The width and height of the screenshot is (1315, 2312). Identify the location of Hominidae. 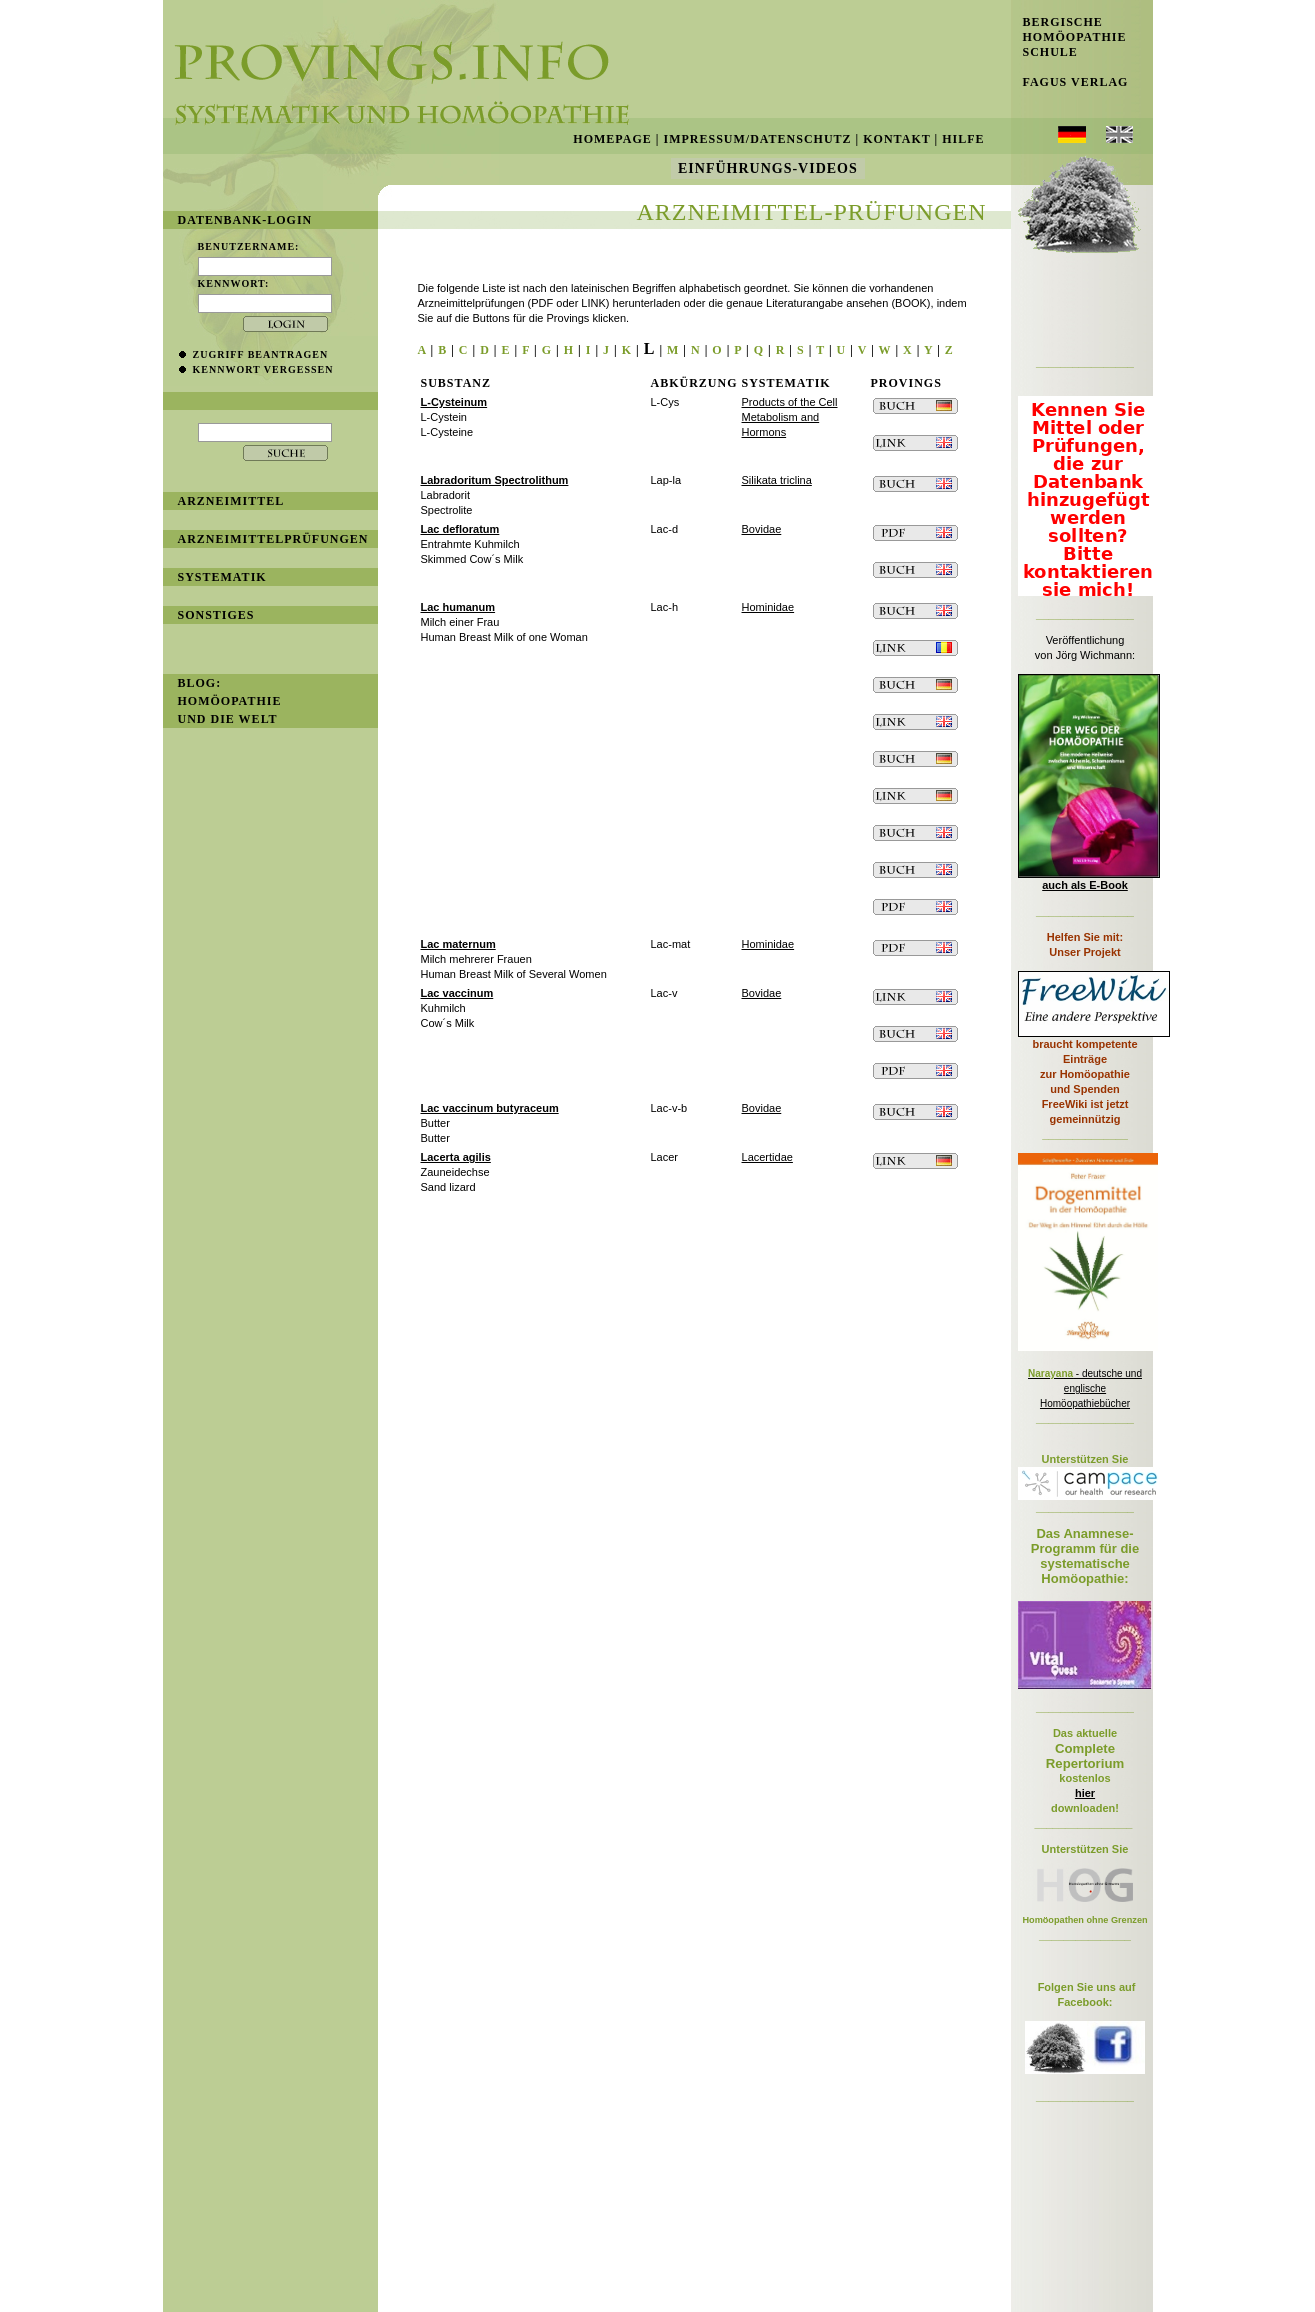
(768, 607).